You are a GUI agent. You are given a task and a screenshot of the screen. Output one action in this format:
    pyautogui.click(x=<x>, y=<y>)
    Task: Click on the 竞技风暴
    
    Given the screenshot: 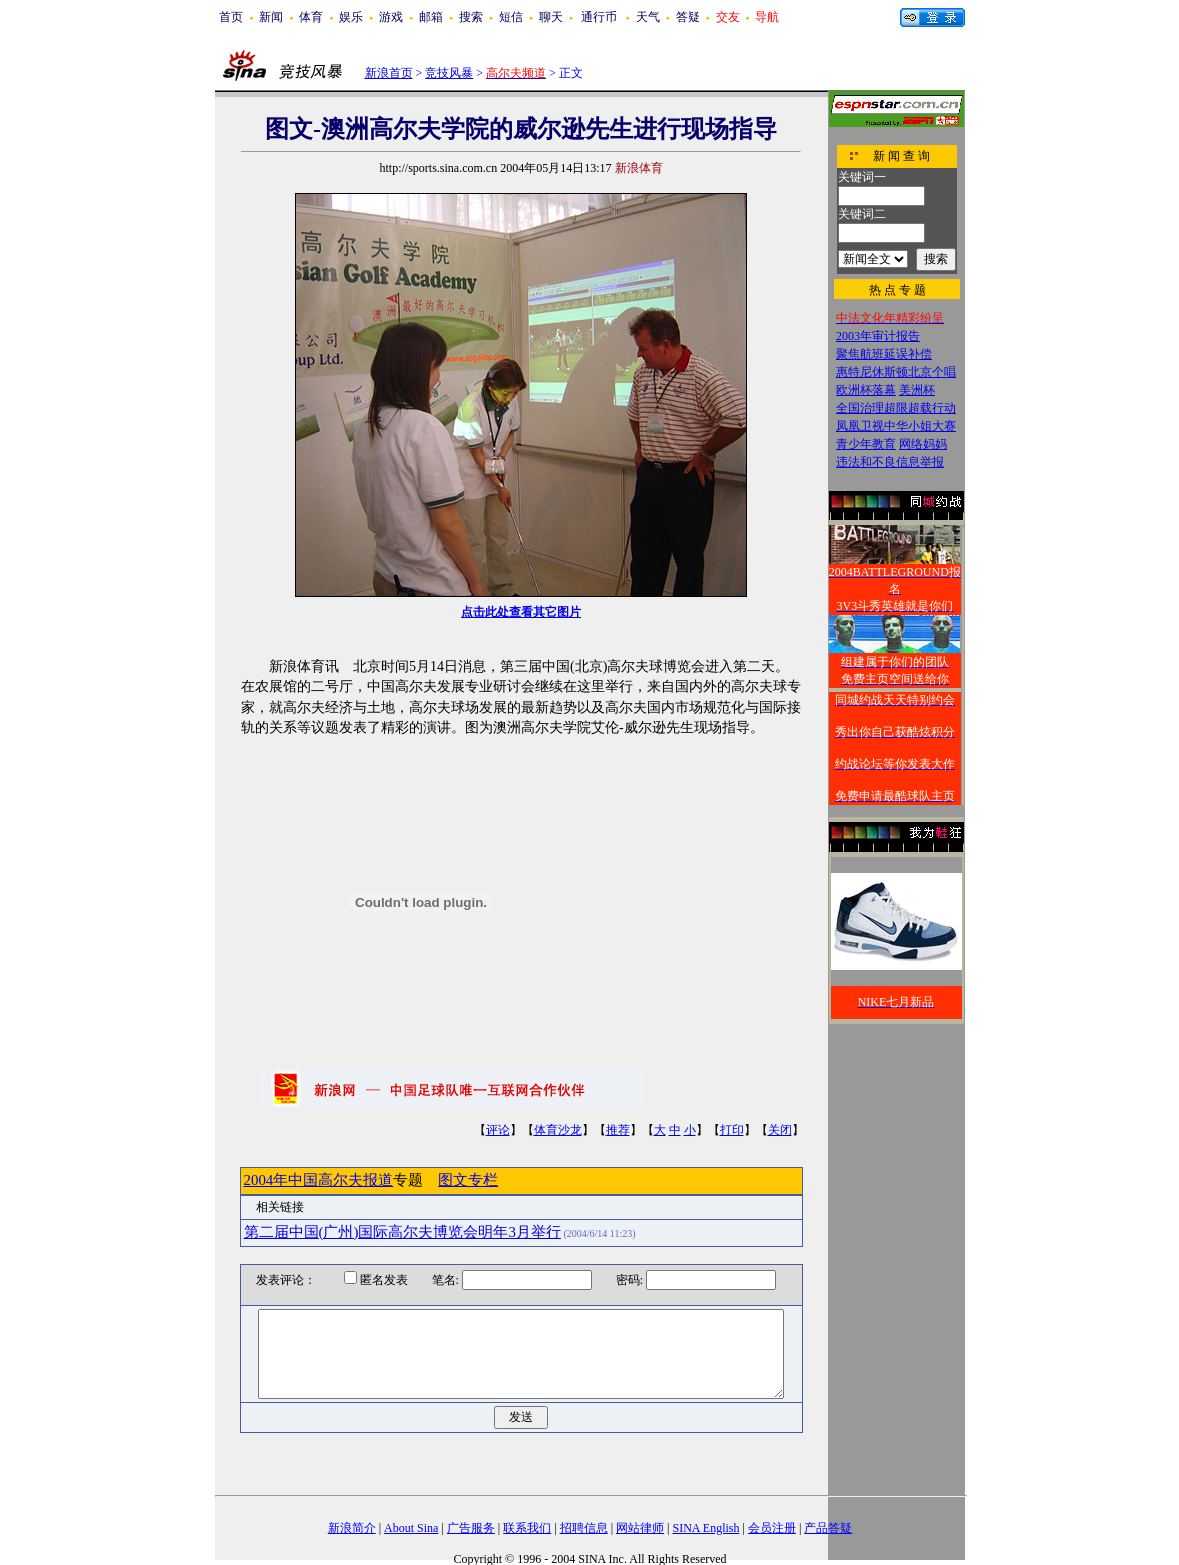 What is the action you would take?
    pyautogui.click(x=449, y=73)
    